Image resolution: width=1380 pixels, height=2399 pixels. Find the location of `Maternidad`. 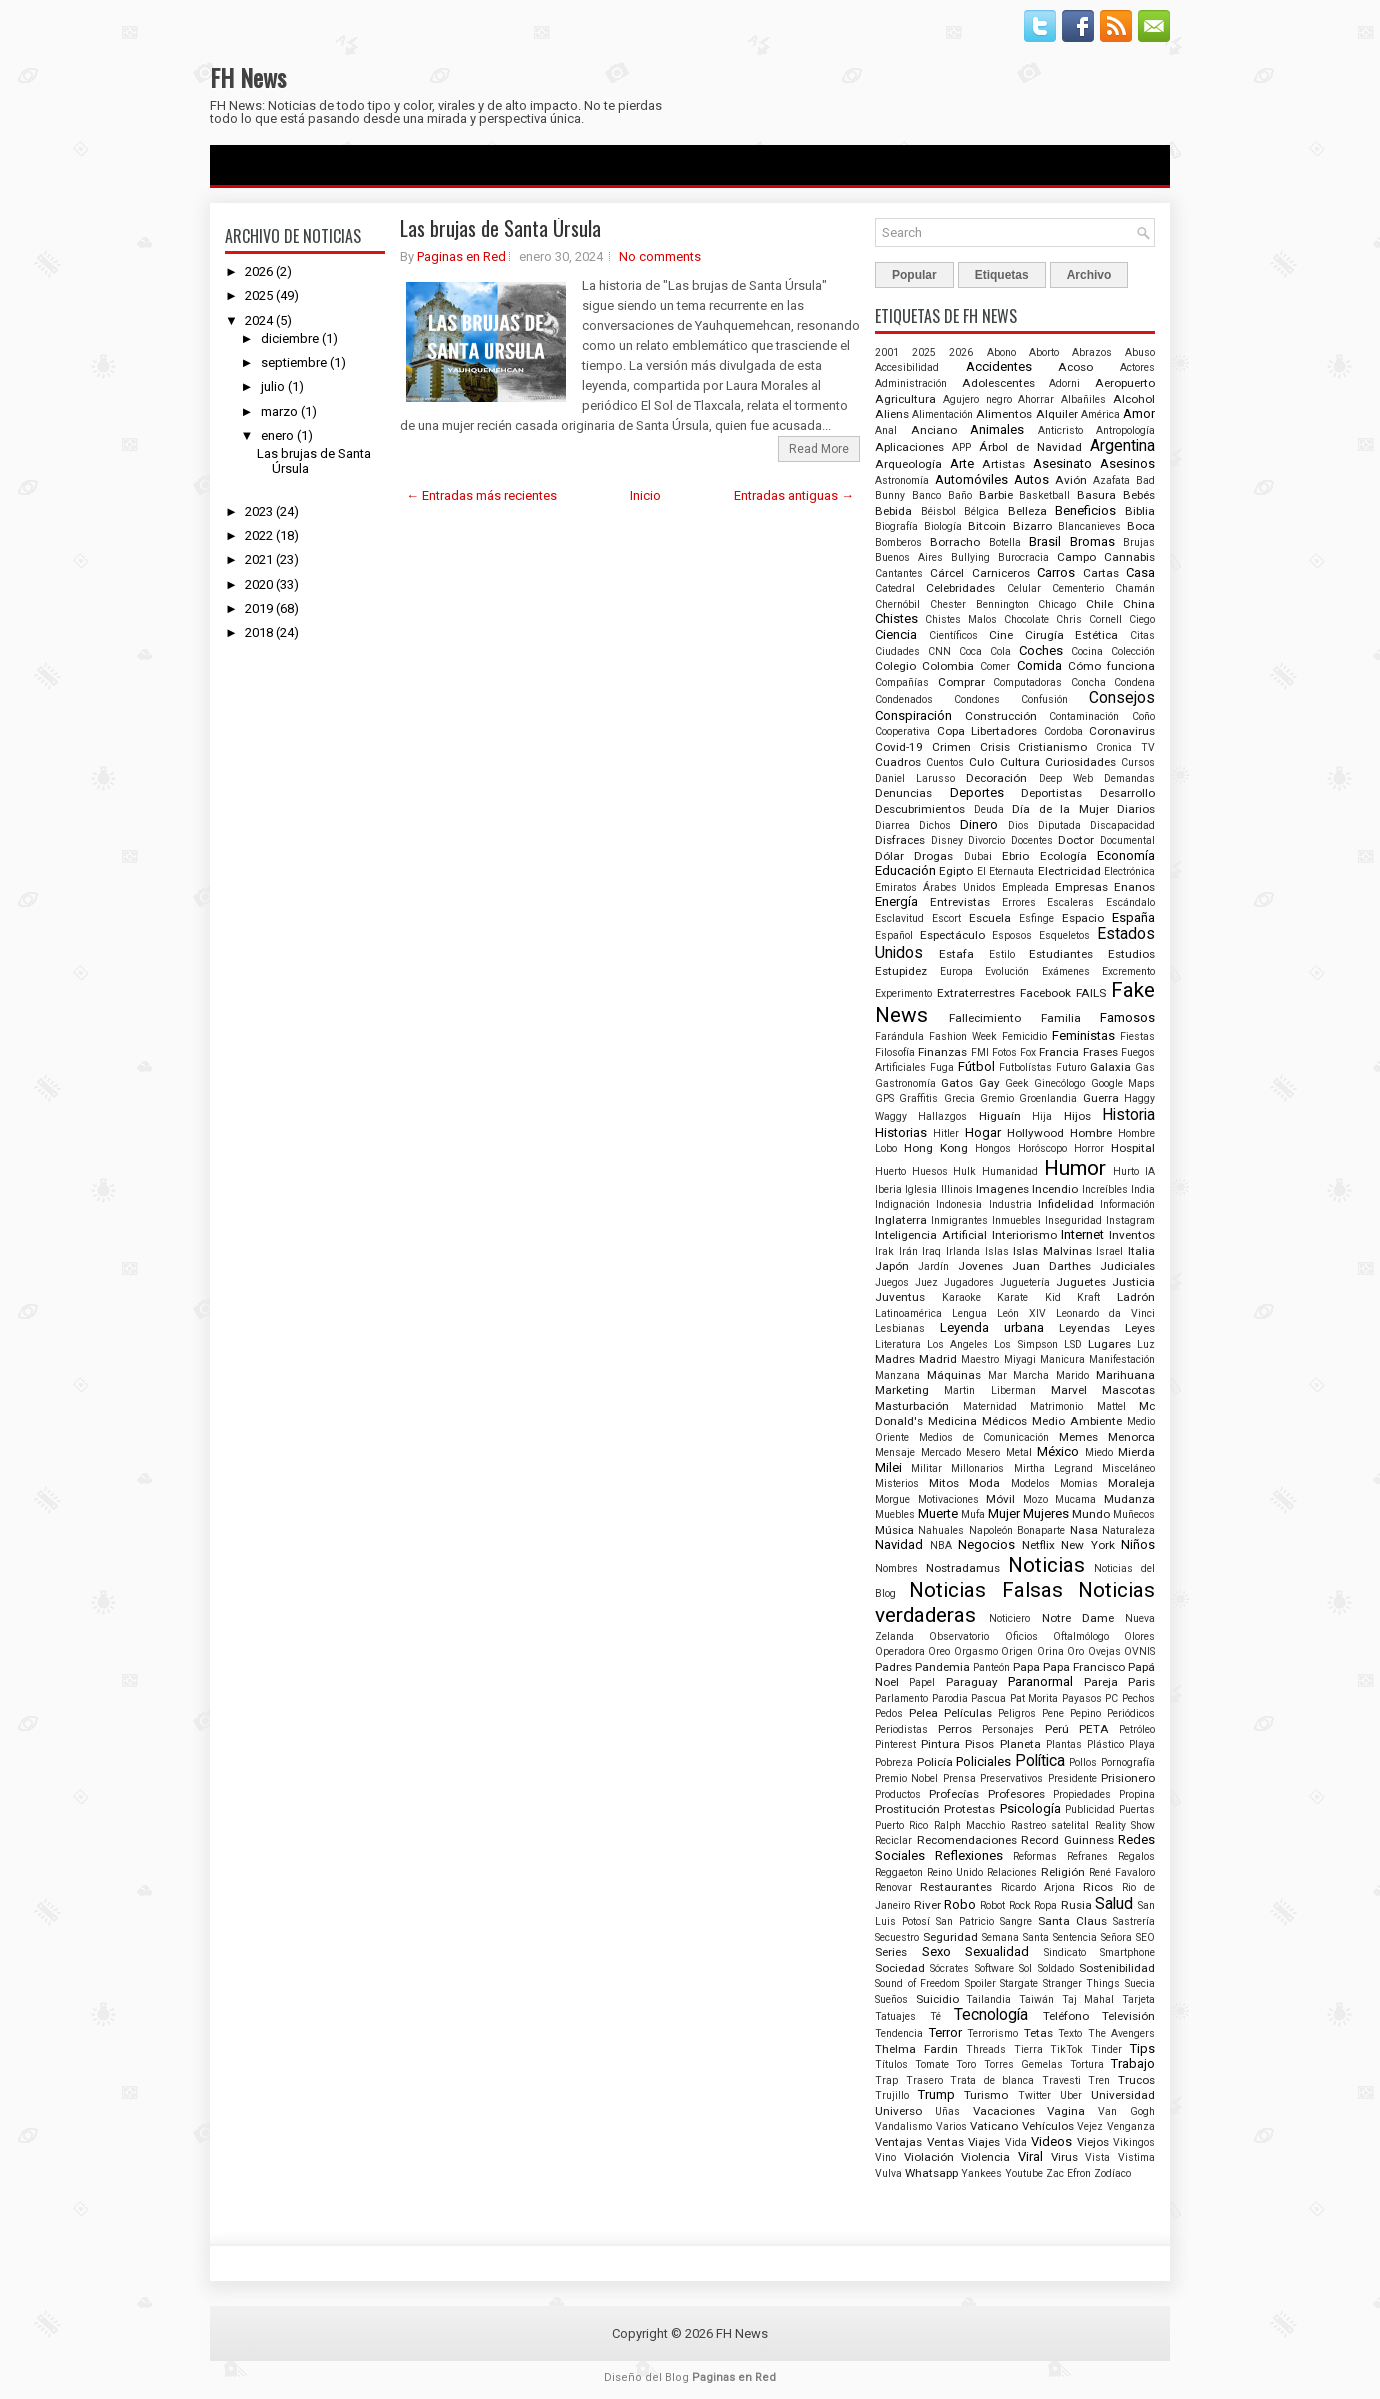

Maternidad is located at coordinates (990, 1406).